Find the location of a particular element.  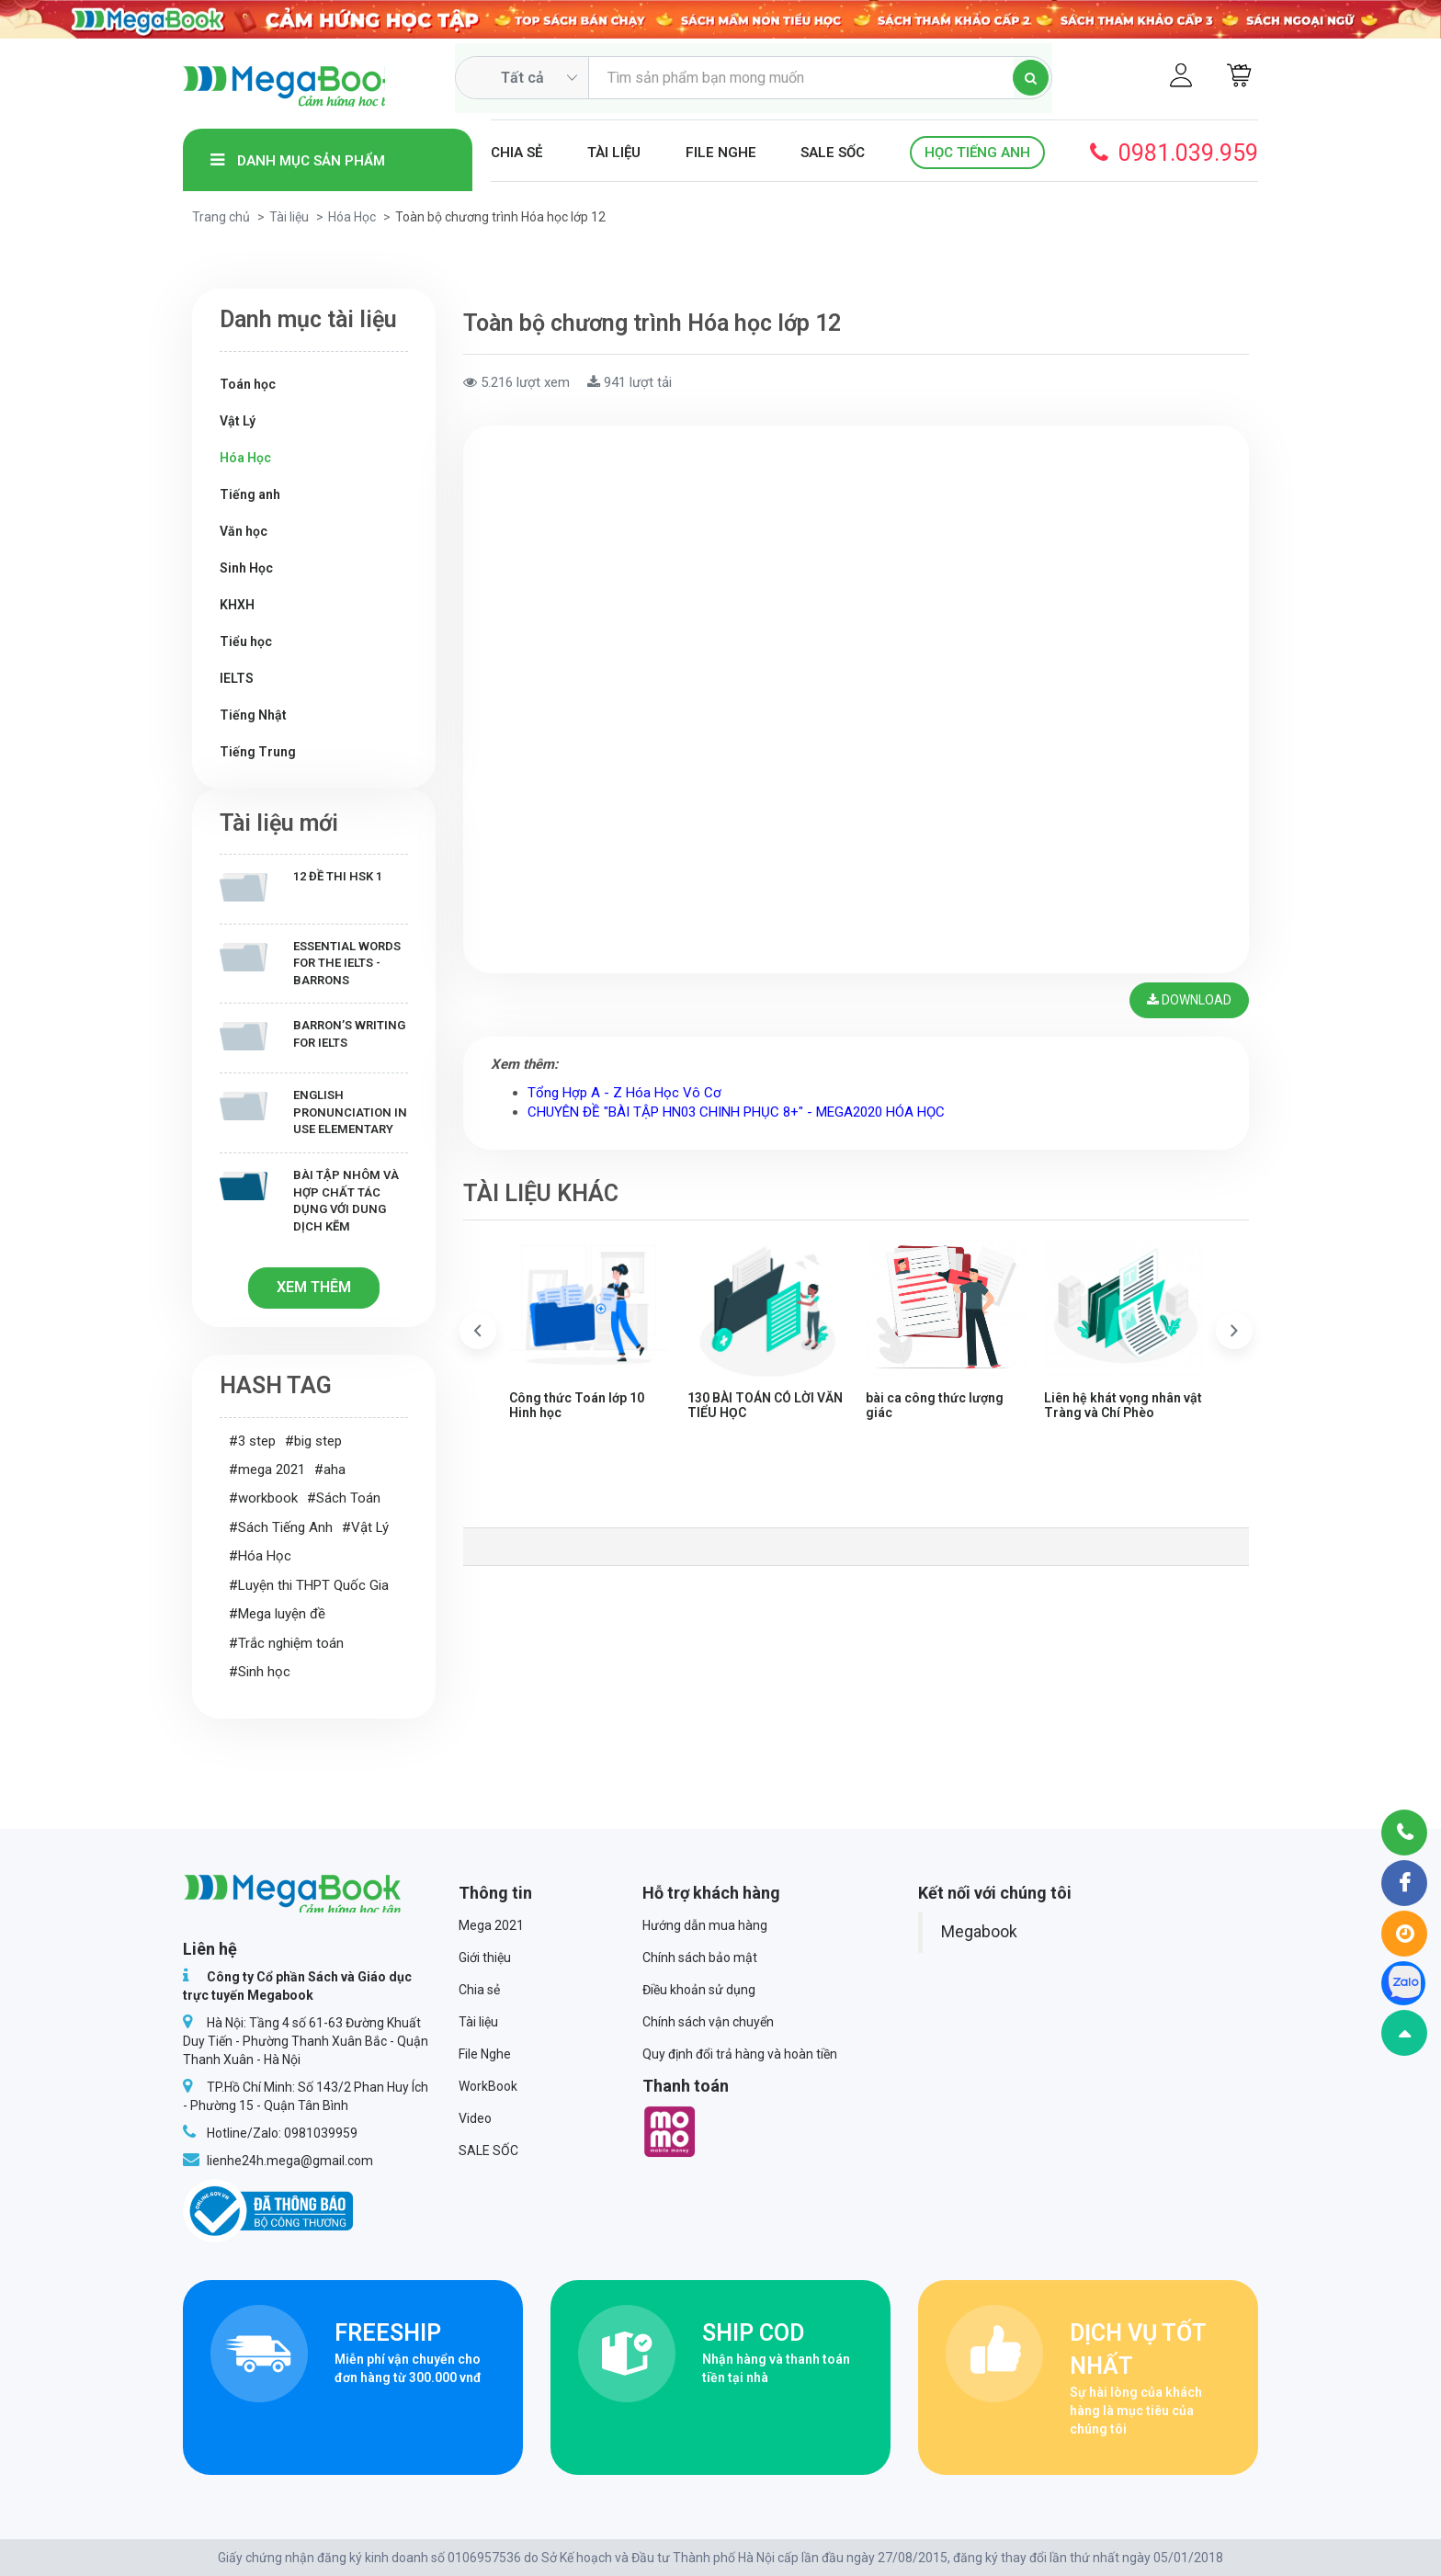

[option] is located at coordinates (589, 1335).